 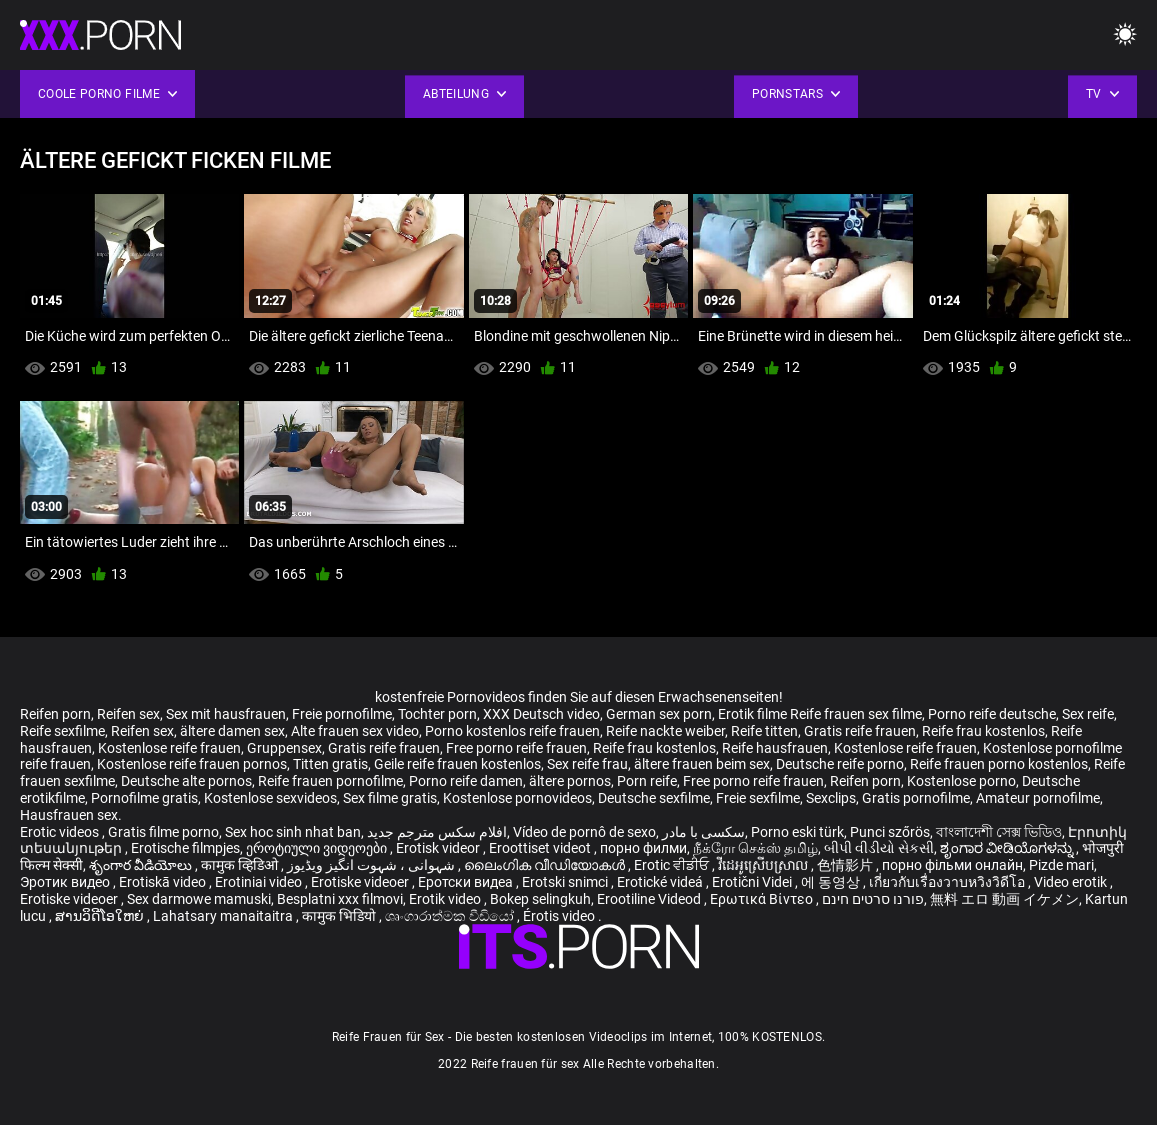 What do you see at coordinates (144, 798) in the screenshot?
I see `Pornofilme gratis` at bounding box center [144, 798].